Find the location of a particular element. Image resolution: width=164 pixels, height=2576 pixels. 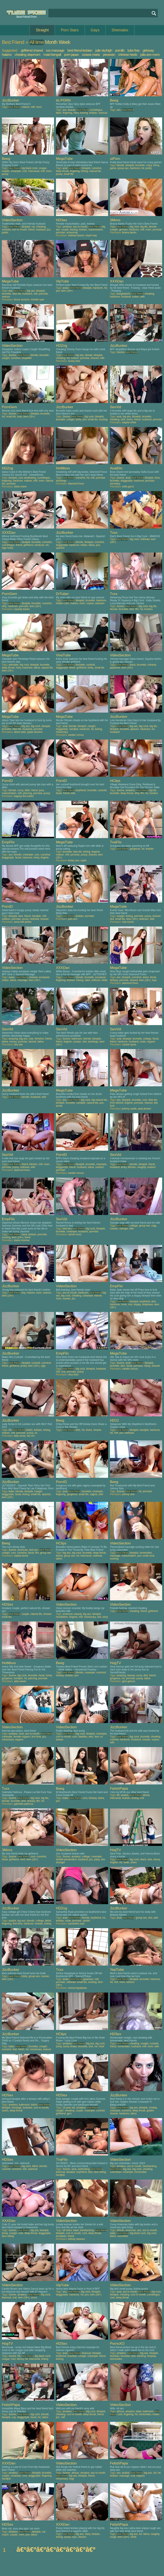

69 is located at coordinates (10, 1429).